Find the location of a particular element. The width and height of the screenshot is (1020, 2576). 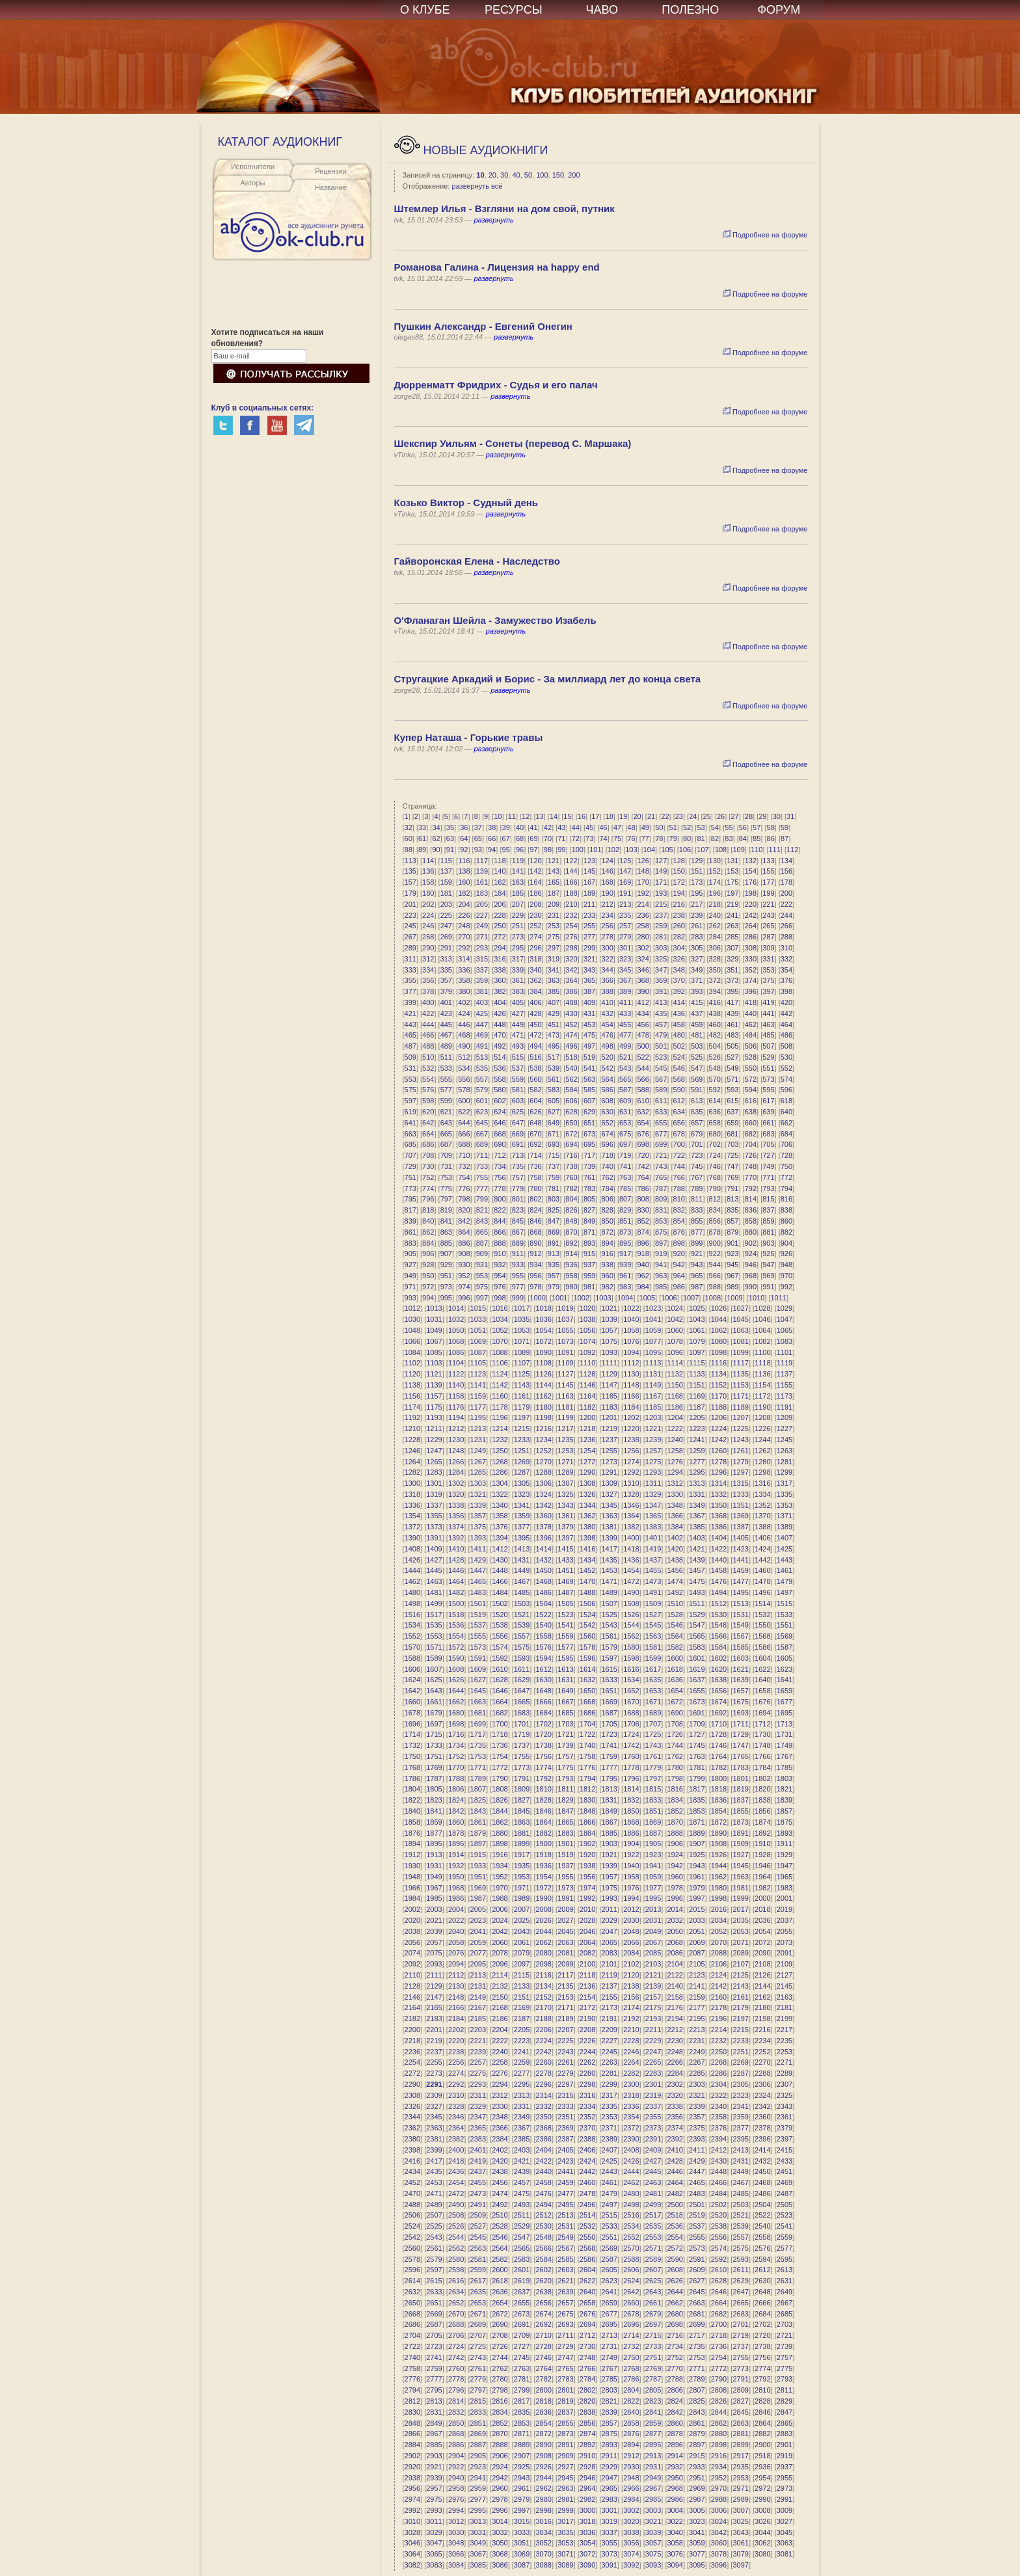

814 is located at coordinates (751, 1199).